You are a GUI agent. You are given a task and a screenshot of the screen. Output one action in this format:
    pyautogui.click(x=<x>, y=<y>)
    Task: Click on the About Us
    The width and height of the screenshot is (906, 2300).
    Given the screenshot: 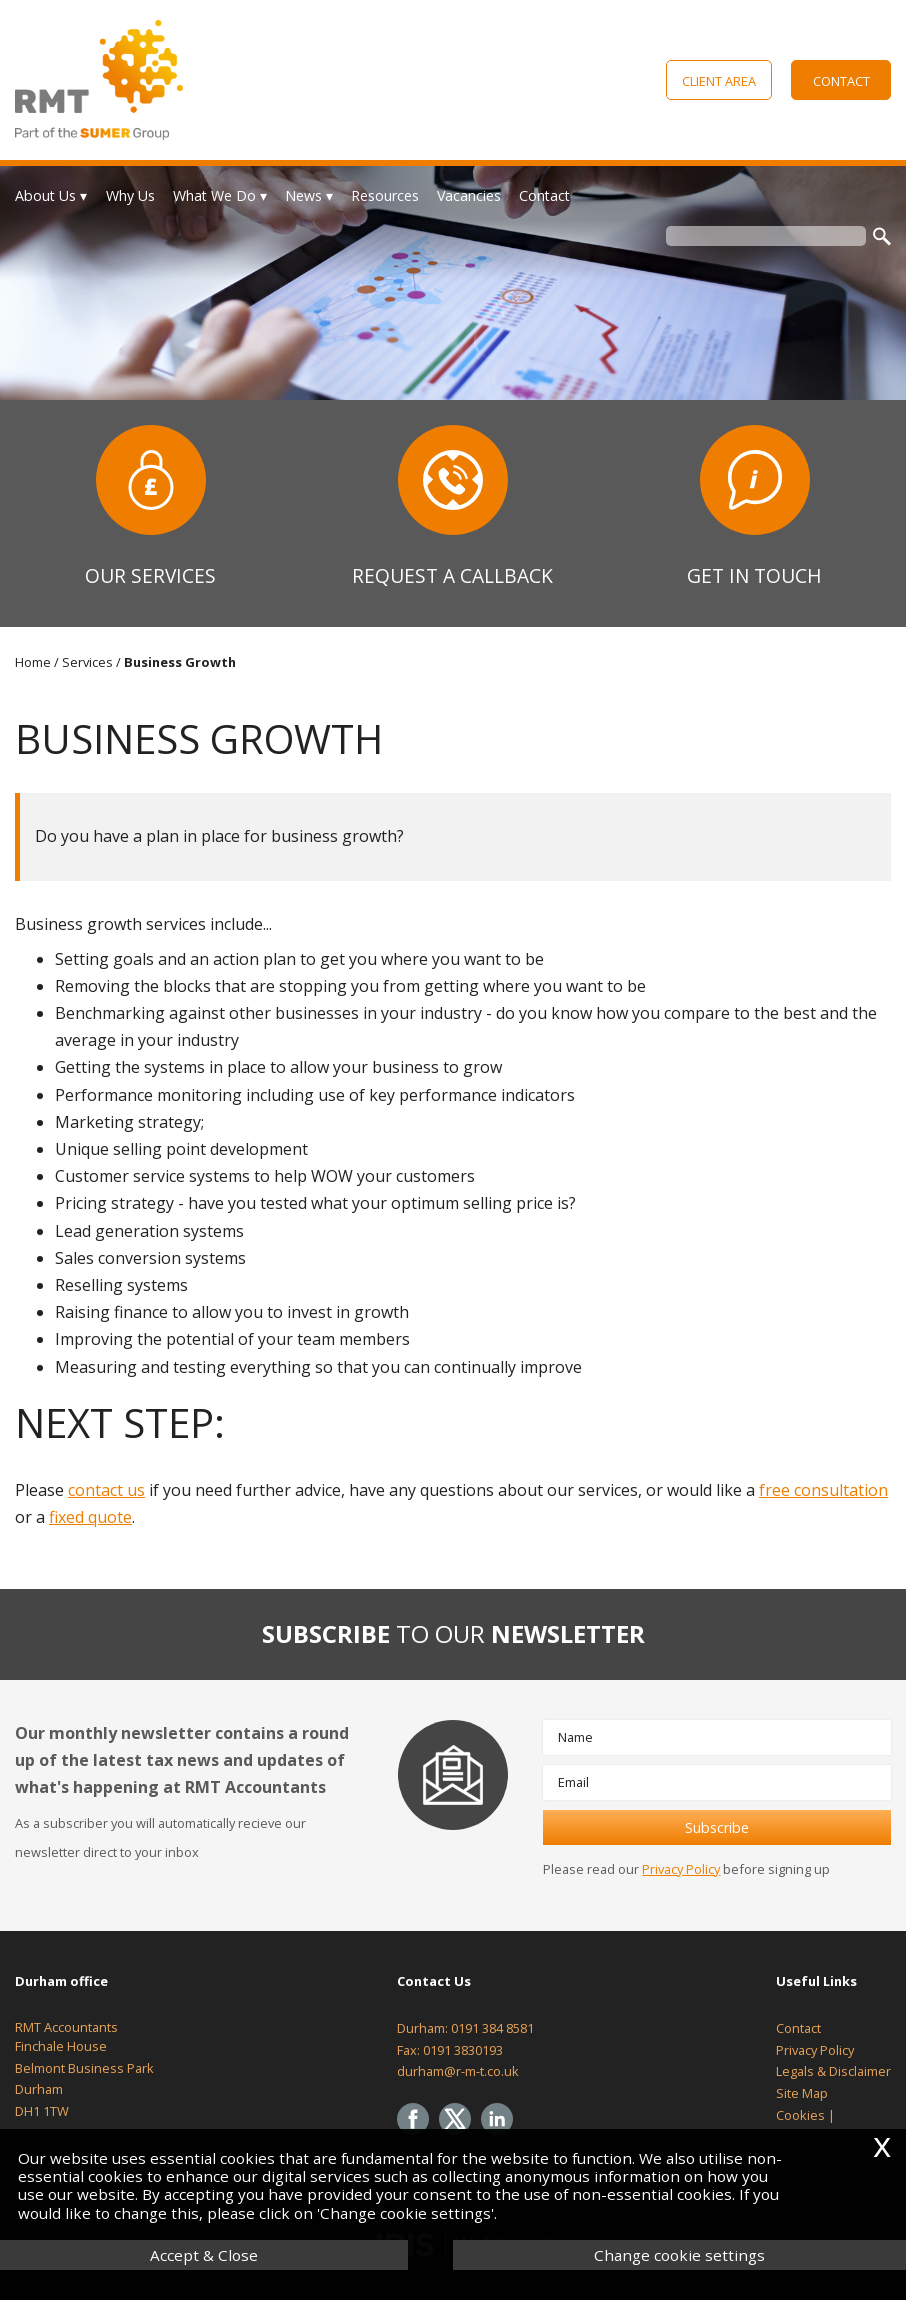 What is the action you would take?
    pyautogui.click(x=45, y=195)
    